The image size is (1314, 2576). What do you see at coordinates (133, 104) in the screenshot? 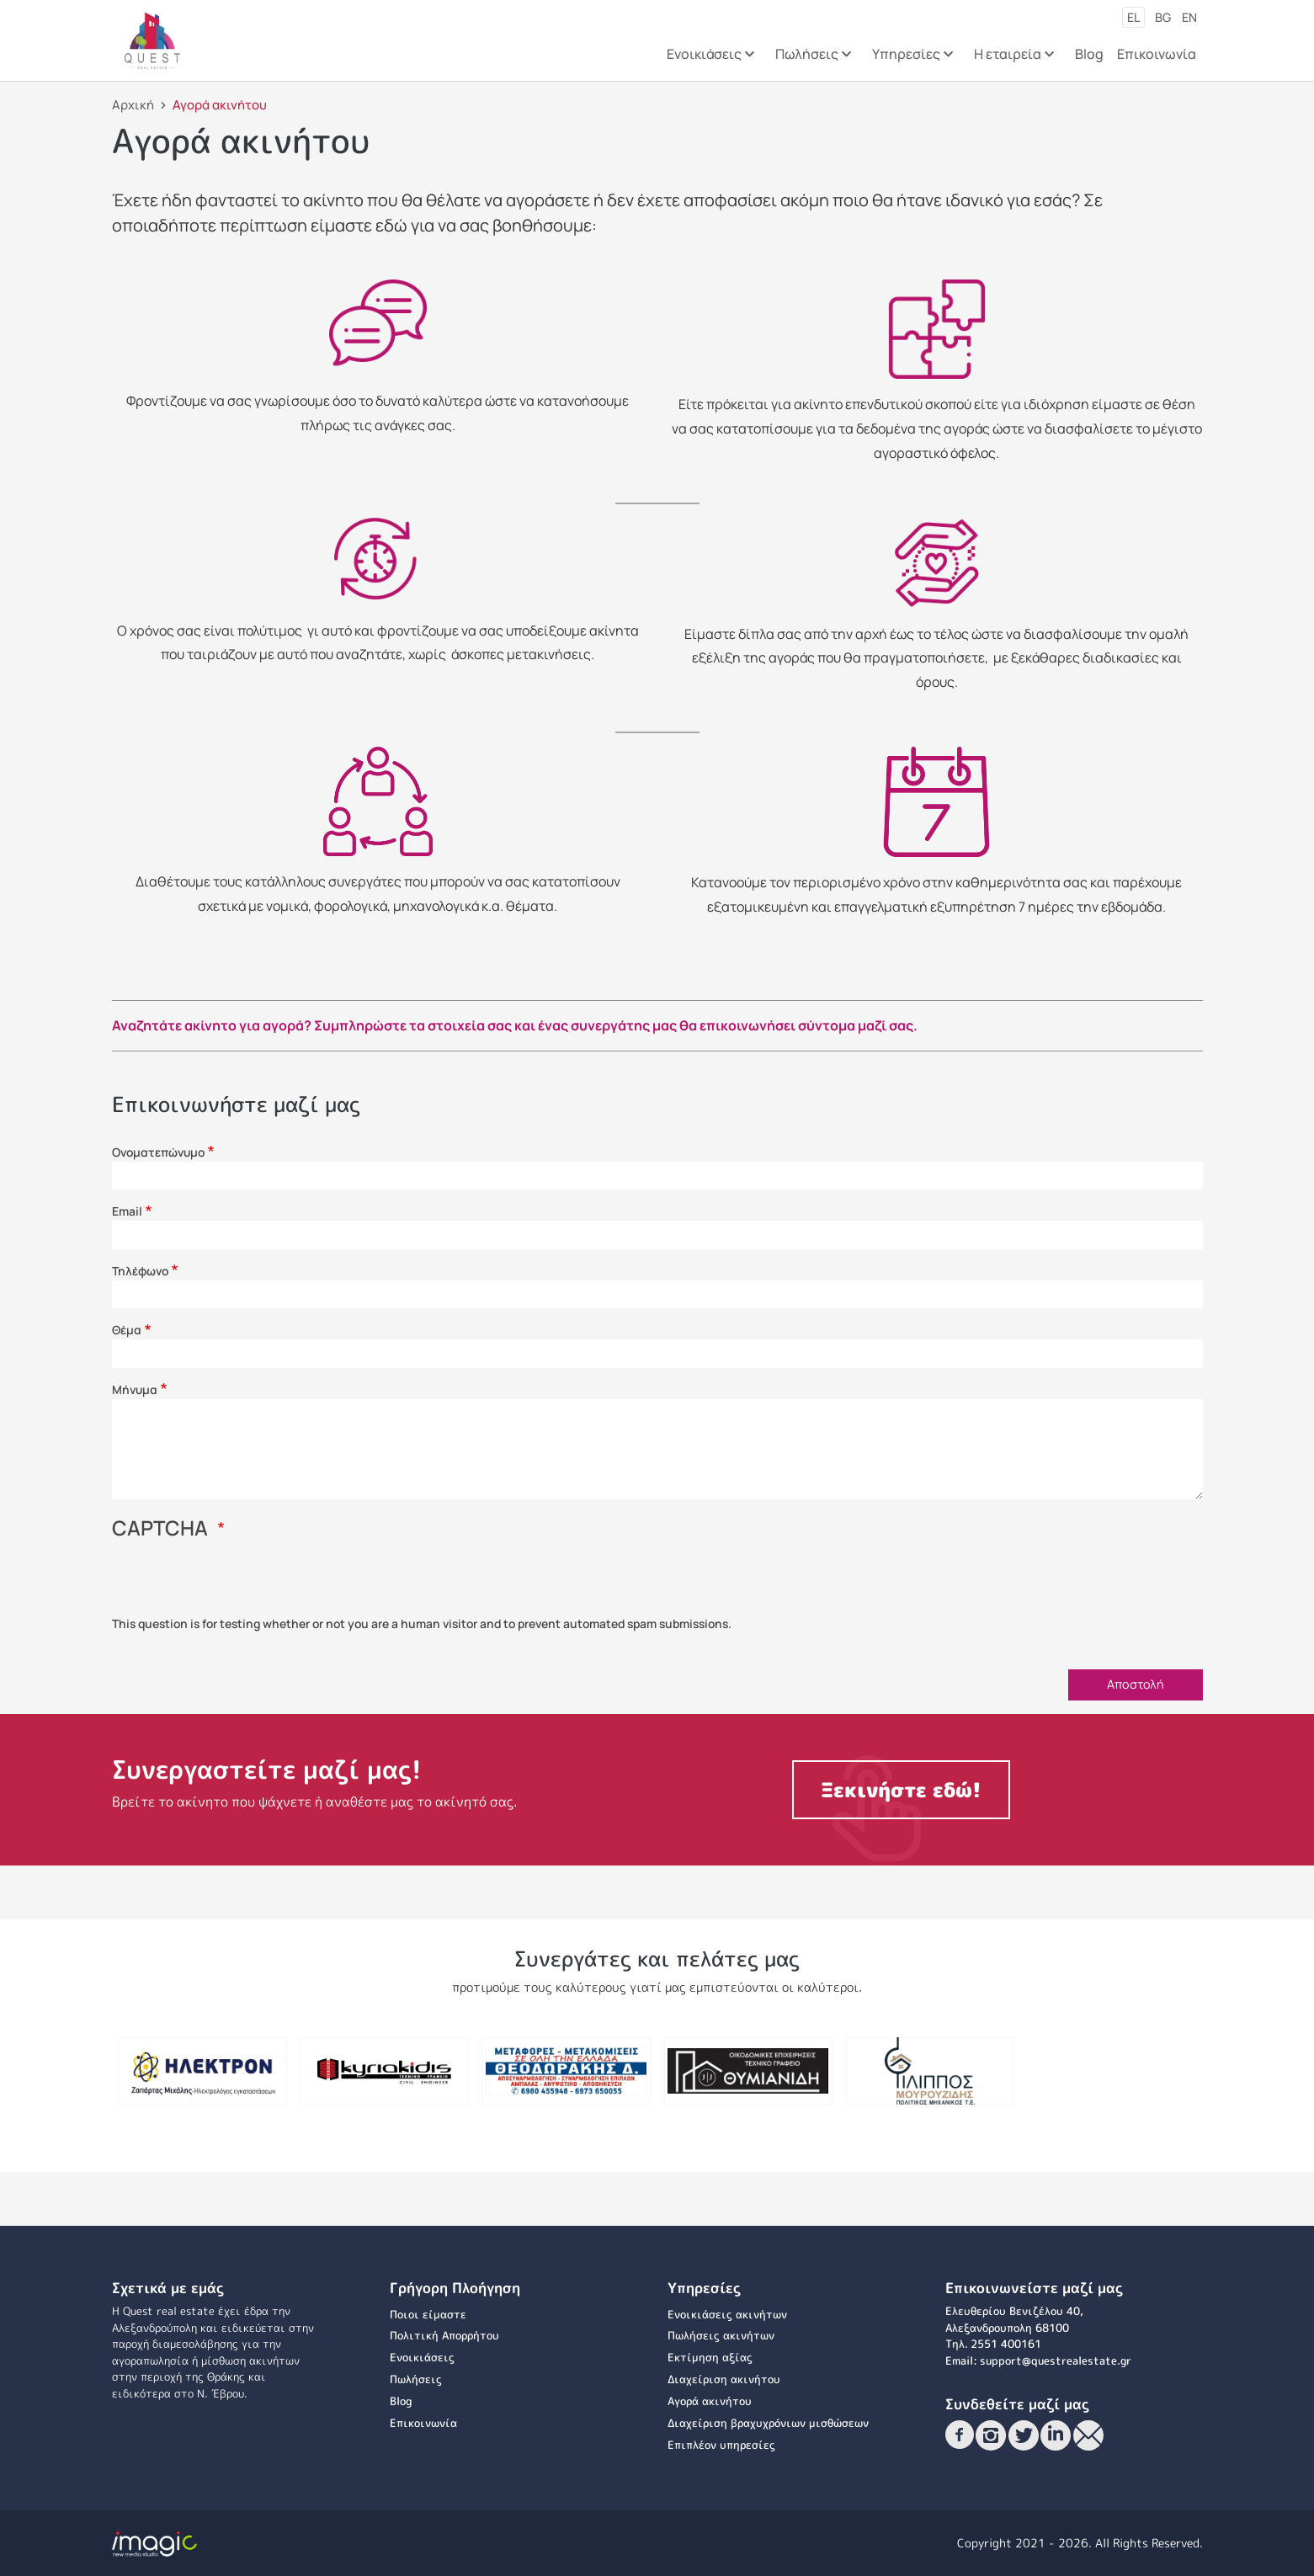
I see `Αρχική` at bounding box center [133, 104].